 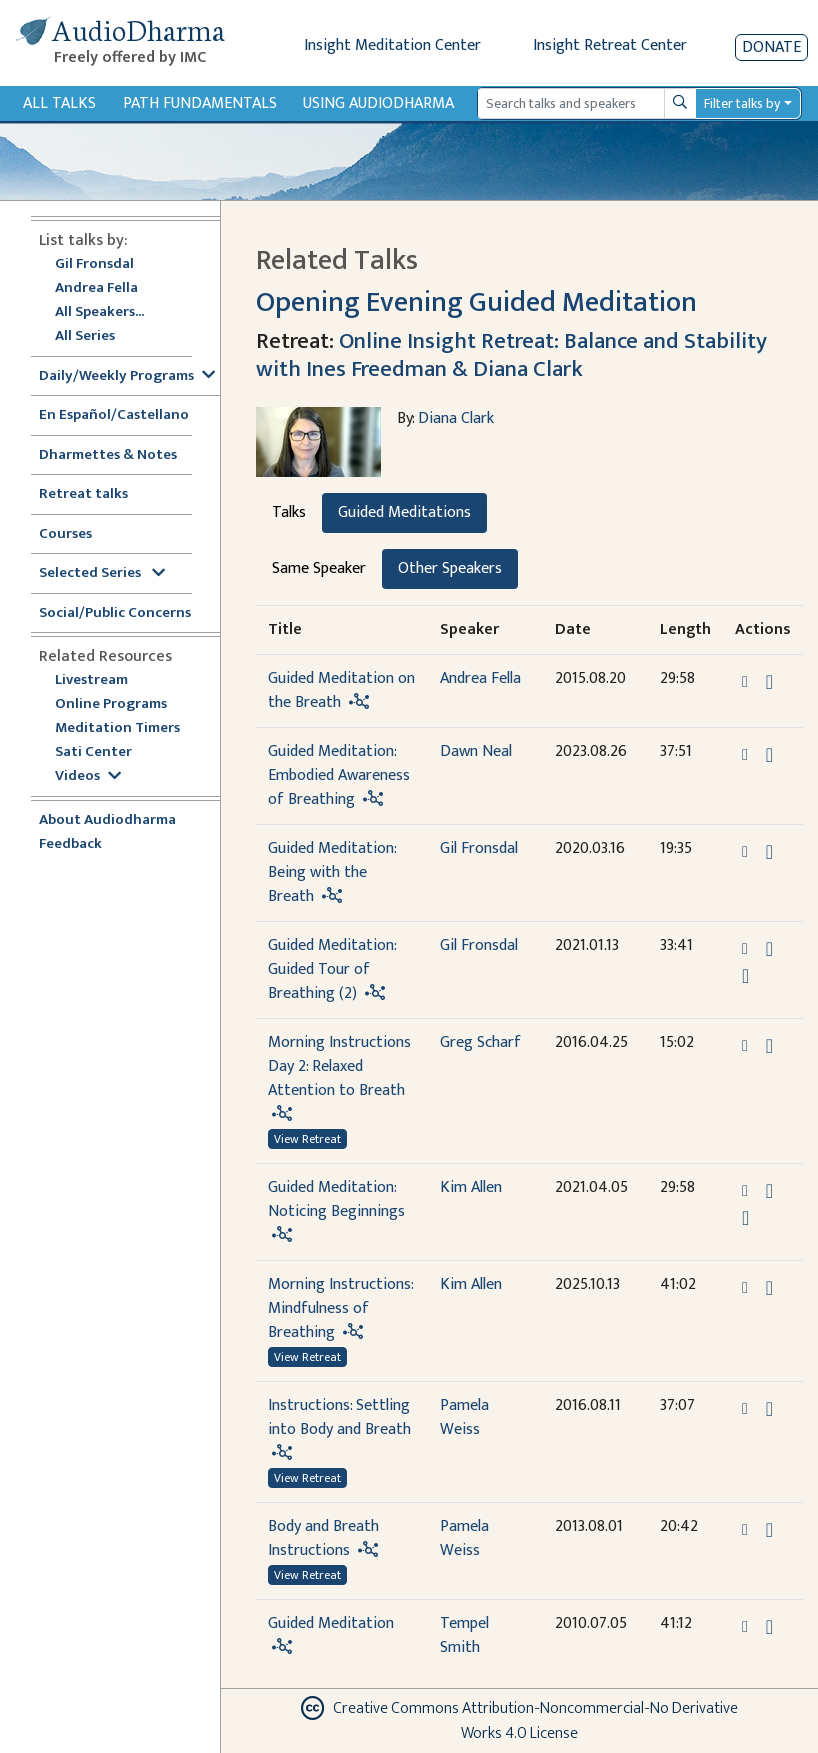 I want to click on Dharmettes & Notes, so click(x=108, y=455).